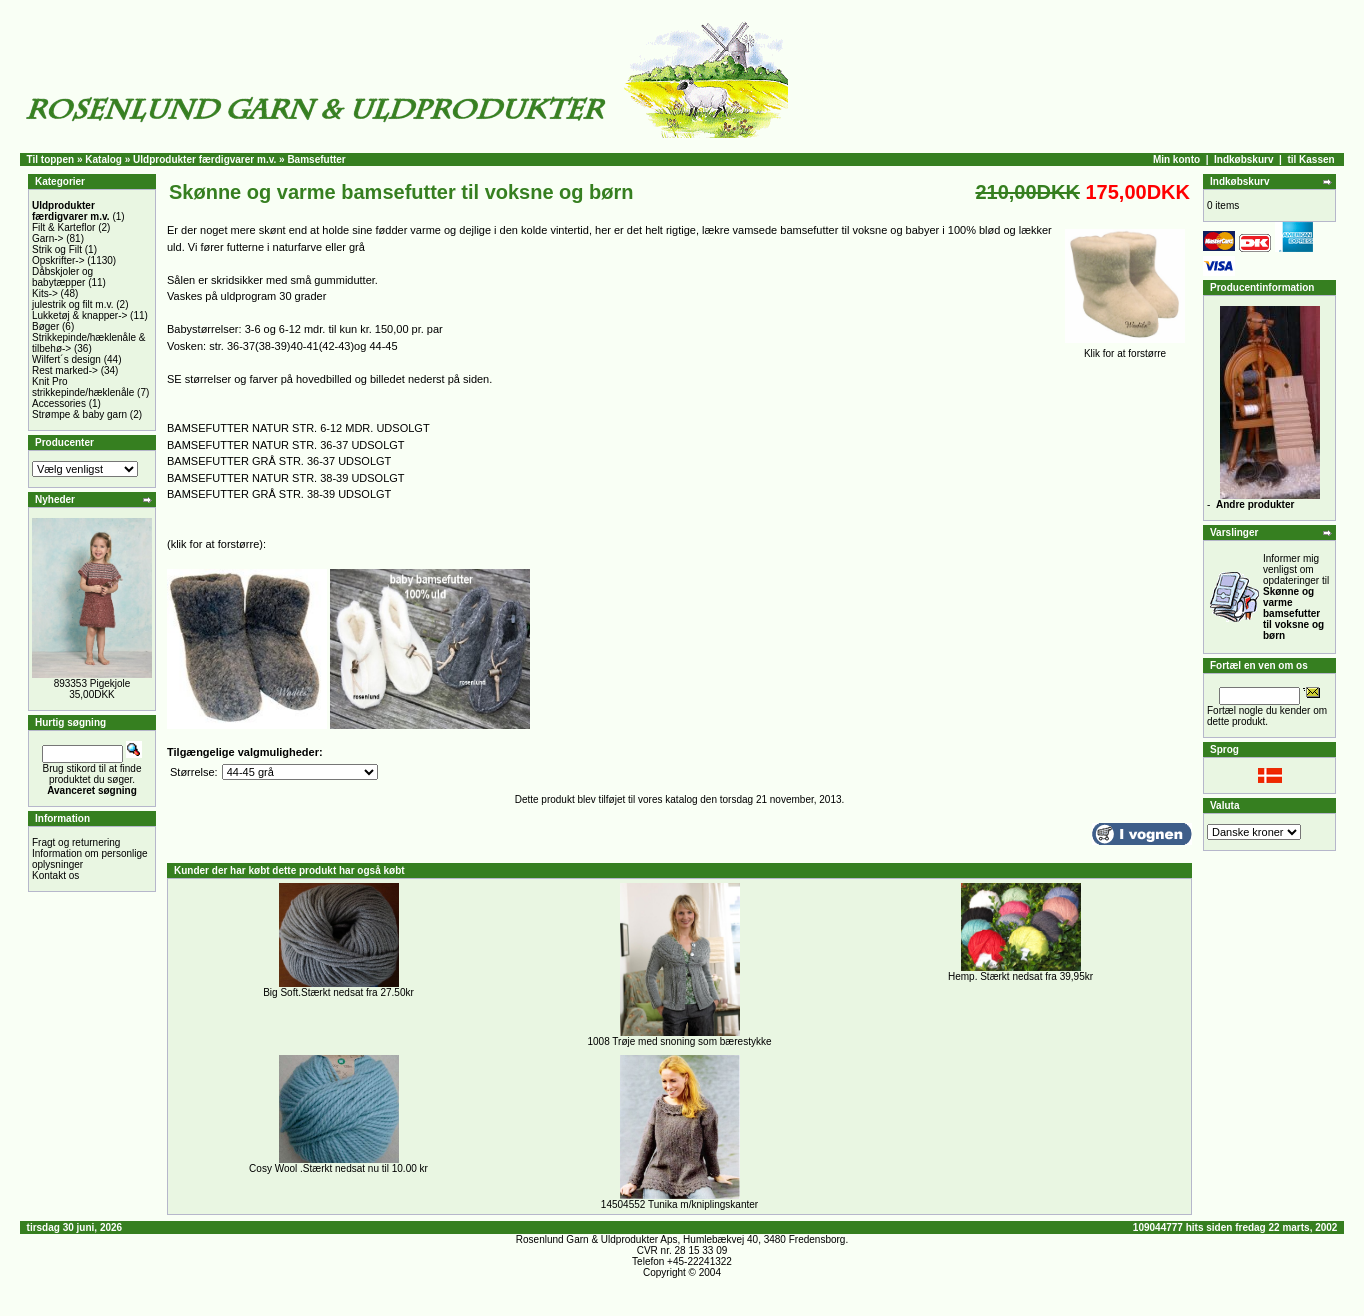 The height and width of the screenshot is (1316, 1364). Describe the element at coordinates (204, 159) in the screenshot. I see `Uldprodukter færdigvarer m.v.` at that location.